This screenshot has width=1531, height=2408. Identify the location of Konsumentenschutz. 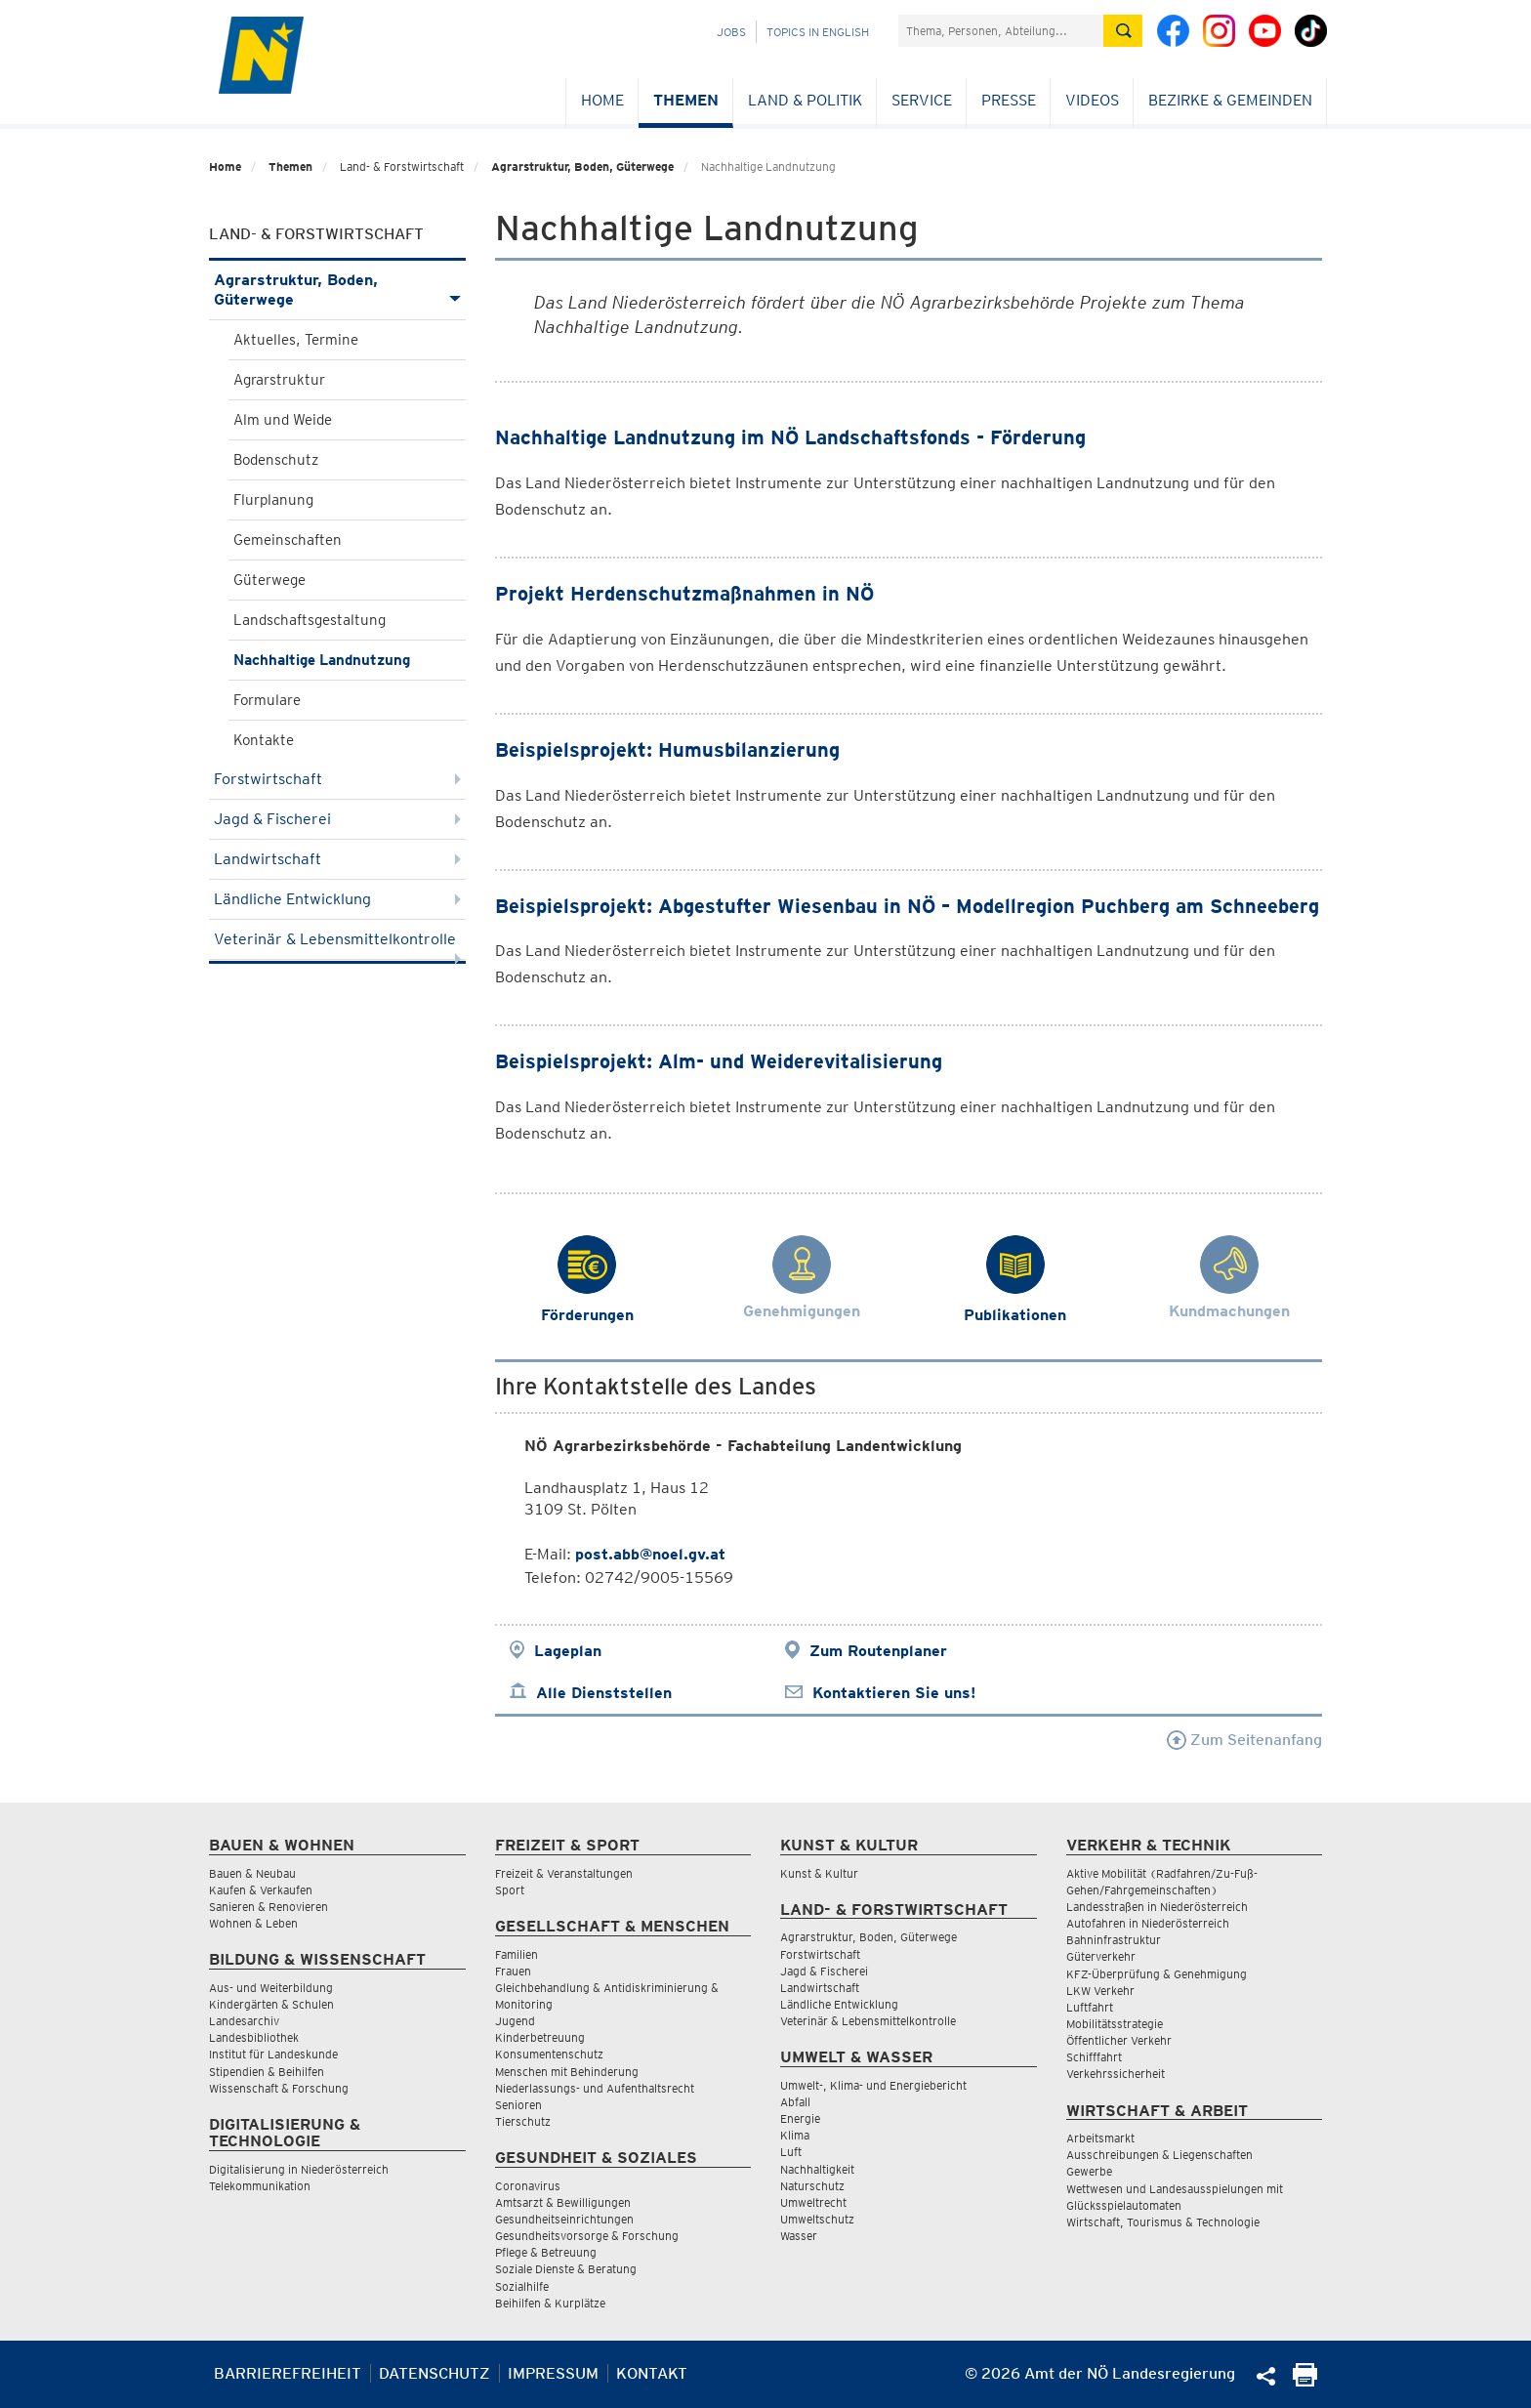
(549, 2054).